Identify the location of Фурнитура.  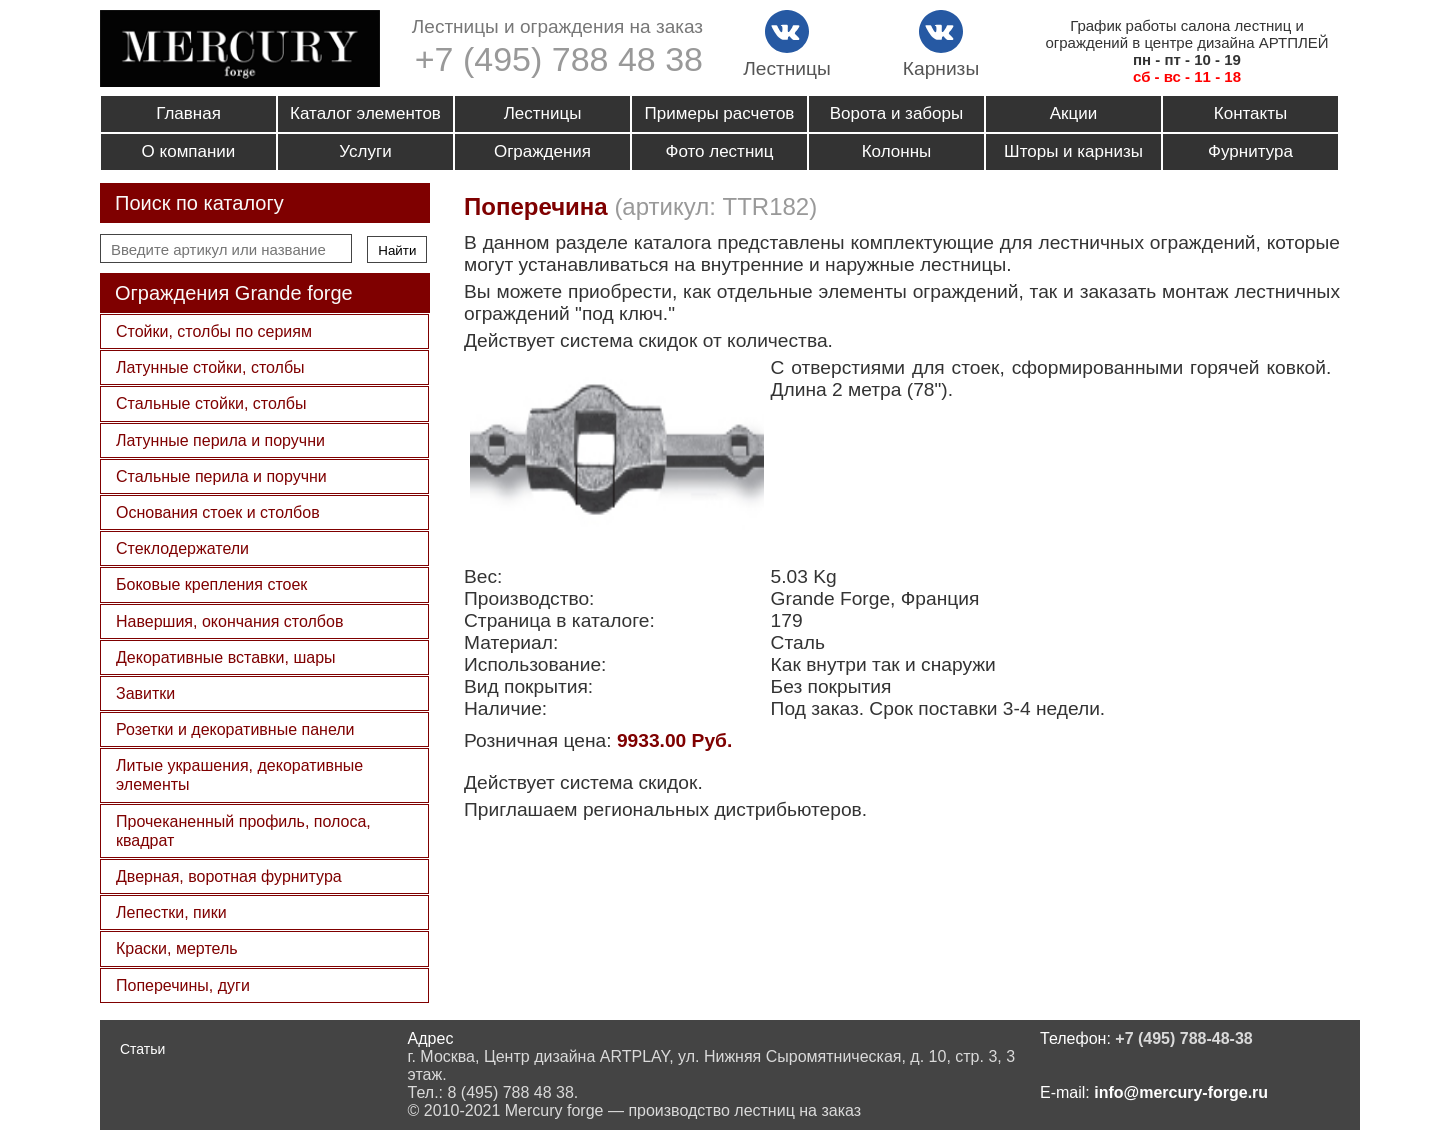
(1250, 151).